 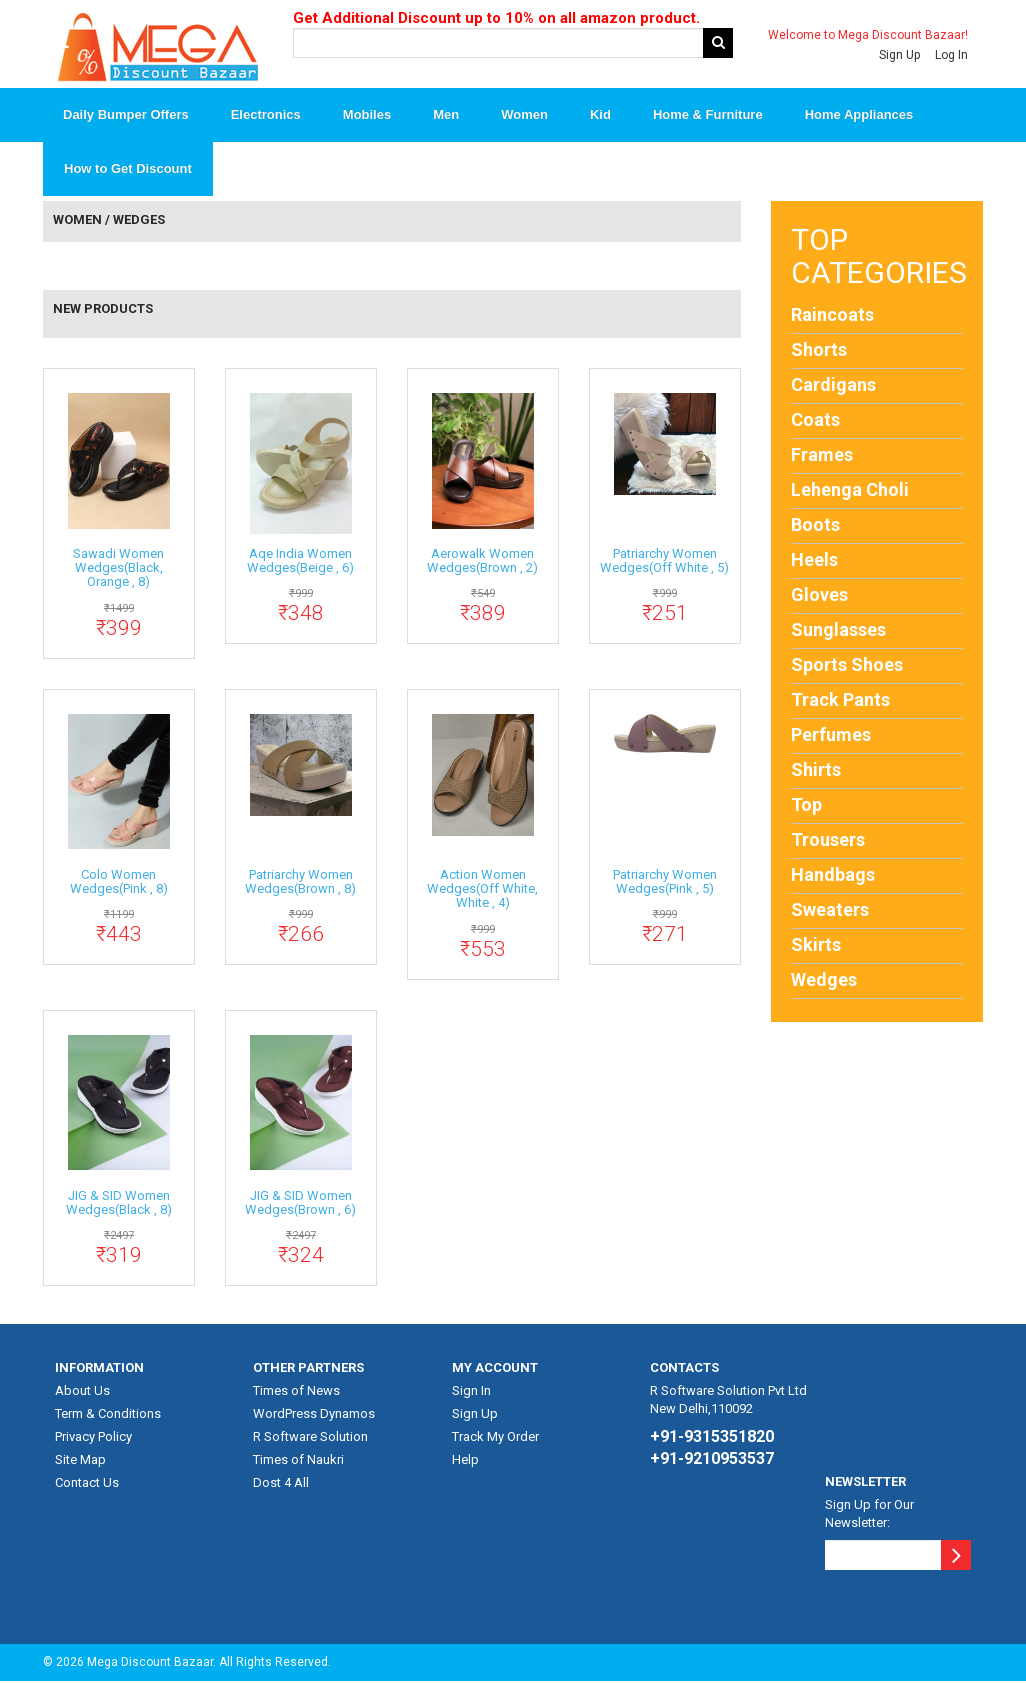 I want to click on Track My Order, so click(x=495, y=1437).